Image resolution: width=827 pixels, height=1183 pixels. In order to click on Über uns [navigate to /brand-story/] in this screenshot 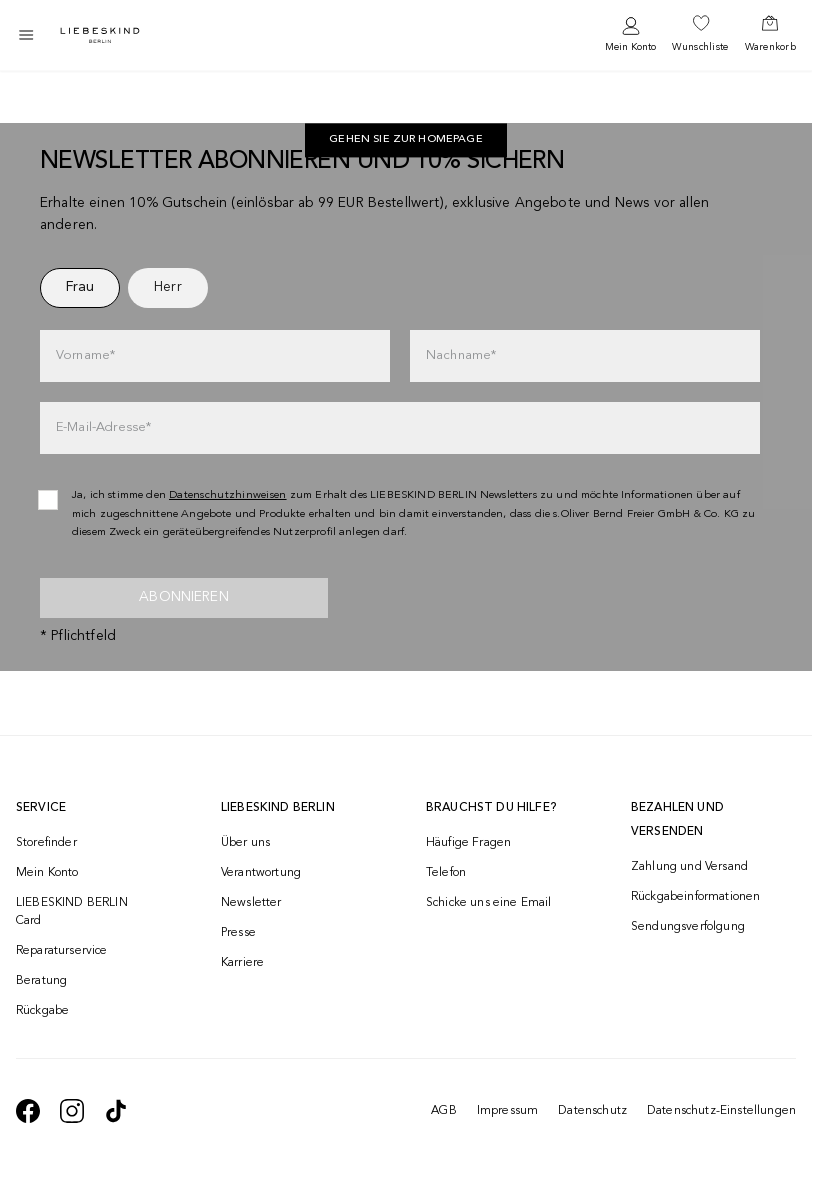, I will do `click(245, 843)`.